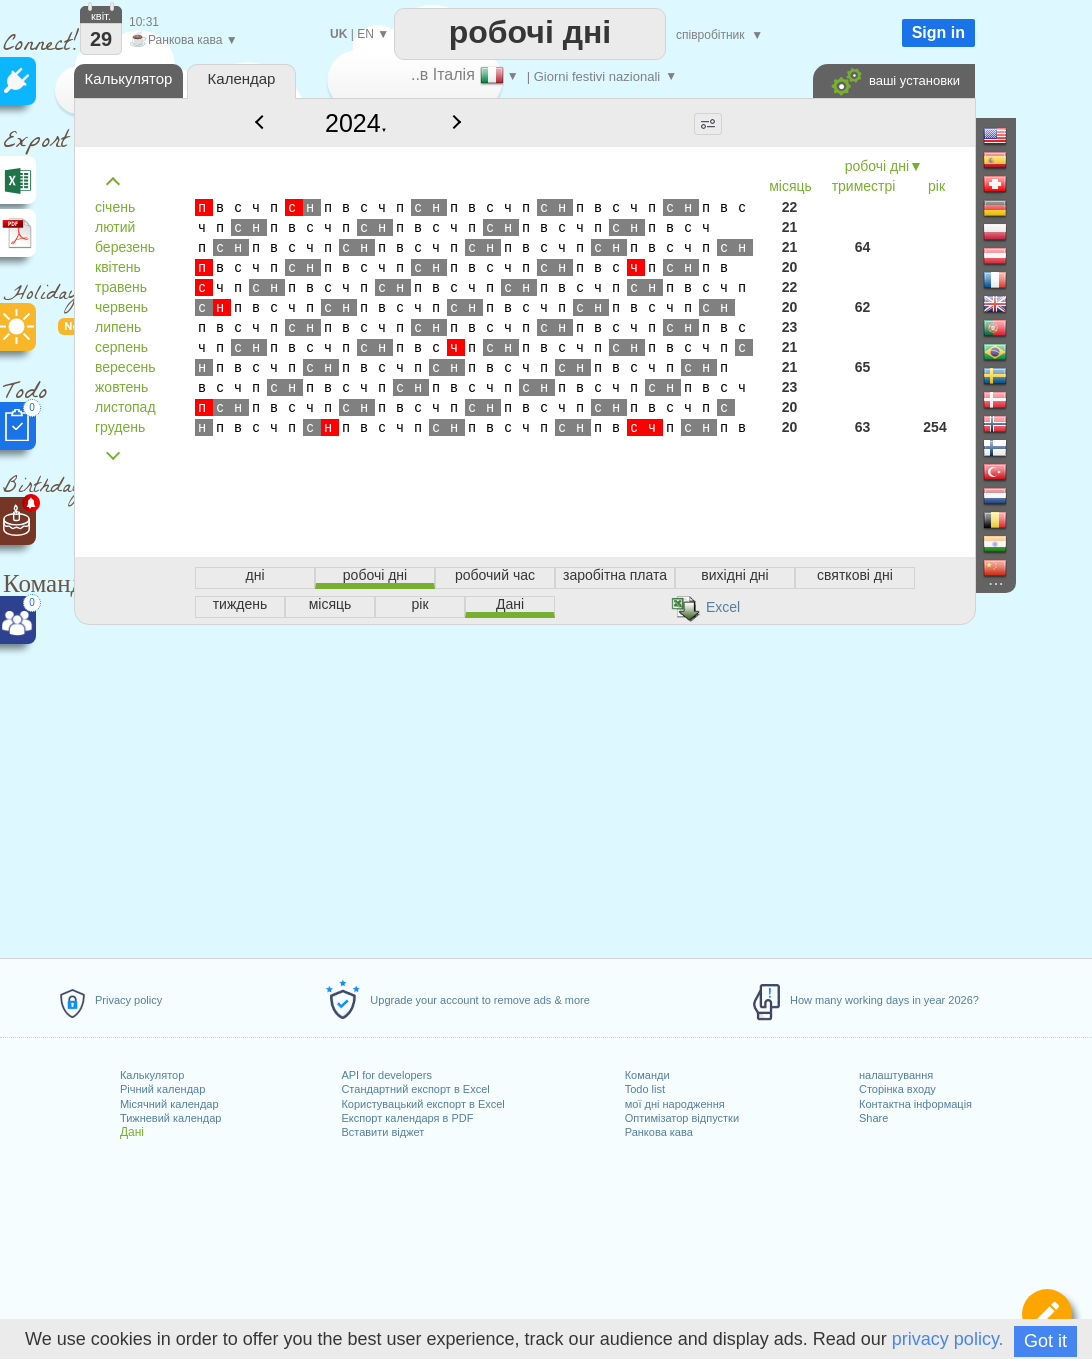 This screenshot has width=1092, height=1359. What do you see at coordinates (118, 267) in the screenshot?
I see `квітень` at bounding box center [118, 267].